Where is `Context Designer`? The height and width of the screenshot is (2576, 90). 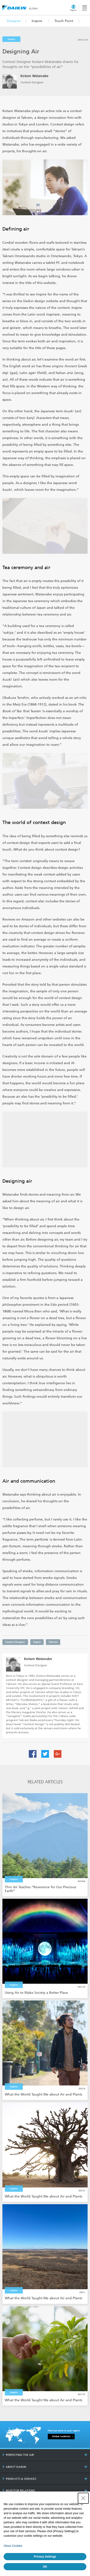
Context Designer is located at coordinates (15, 1642).